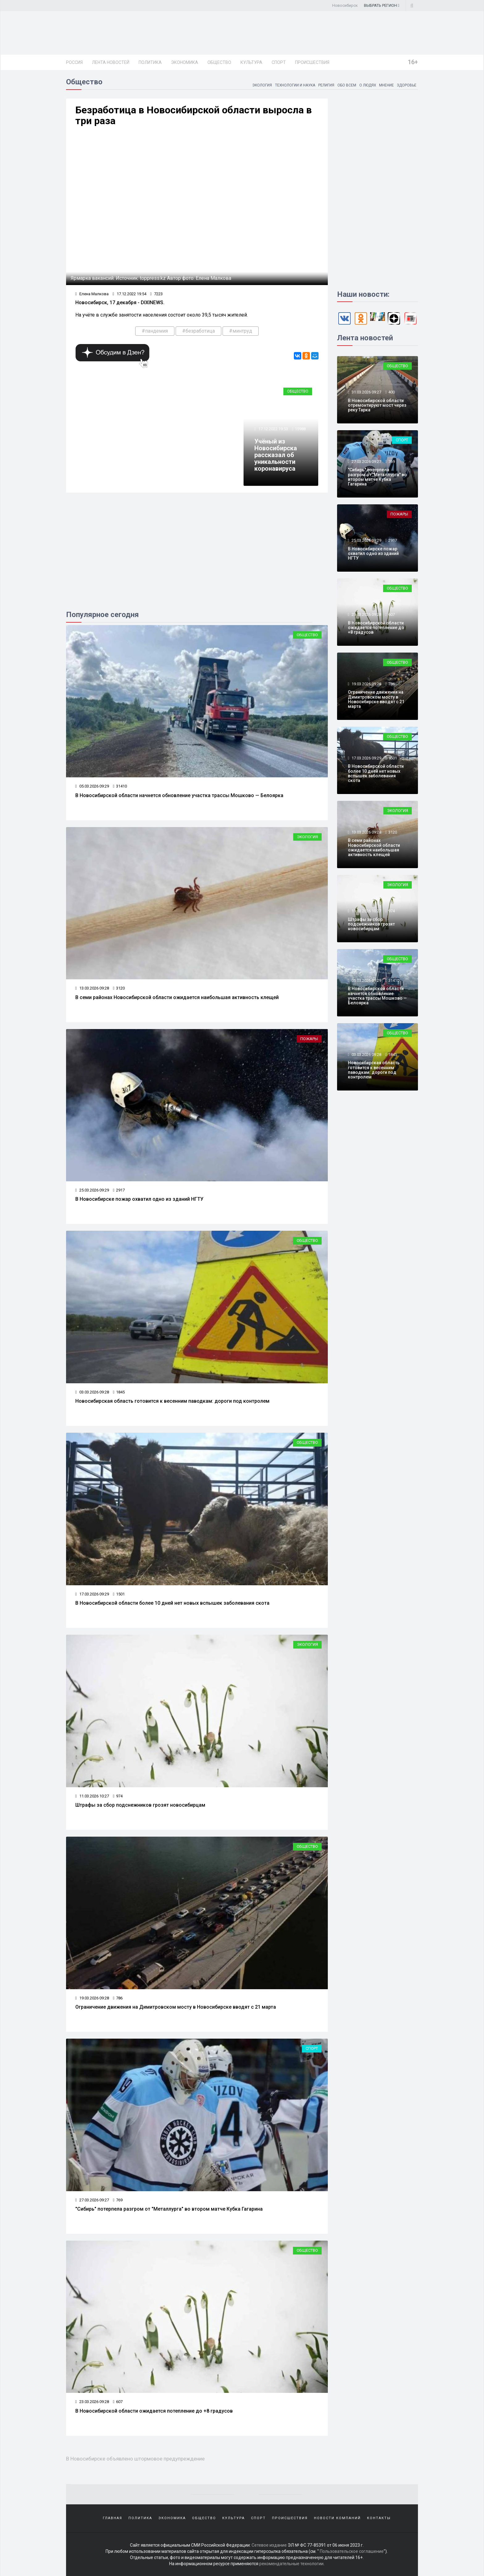  Describe the element at coordinates (352, 2551) in the screenshot. I see `Пользовательское соглашение` at that location.